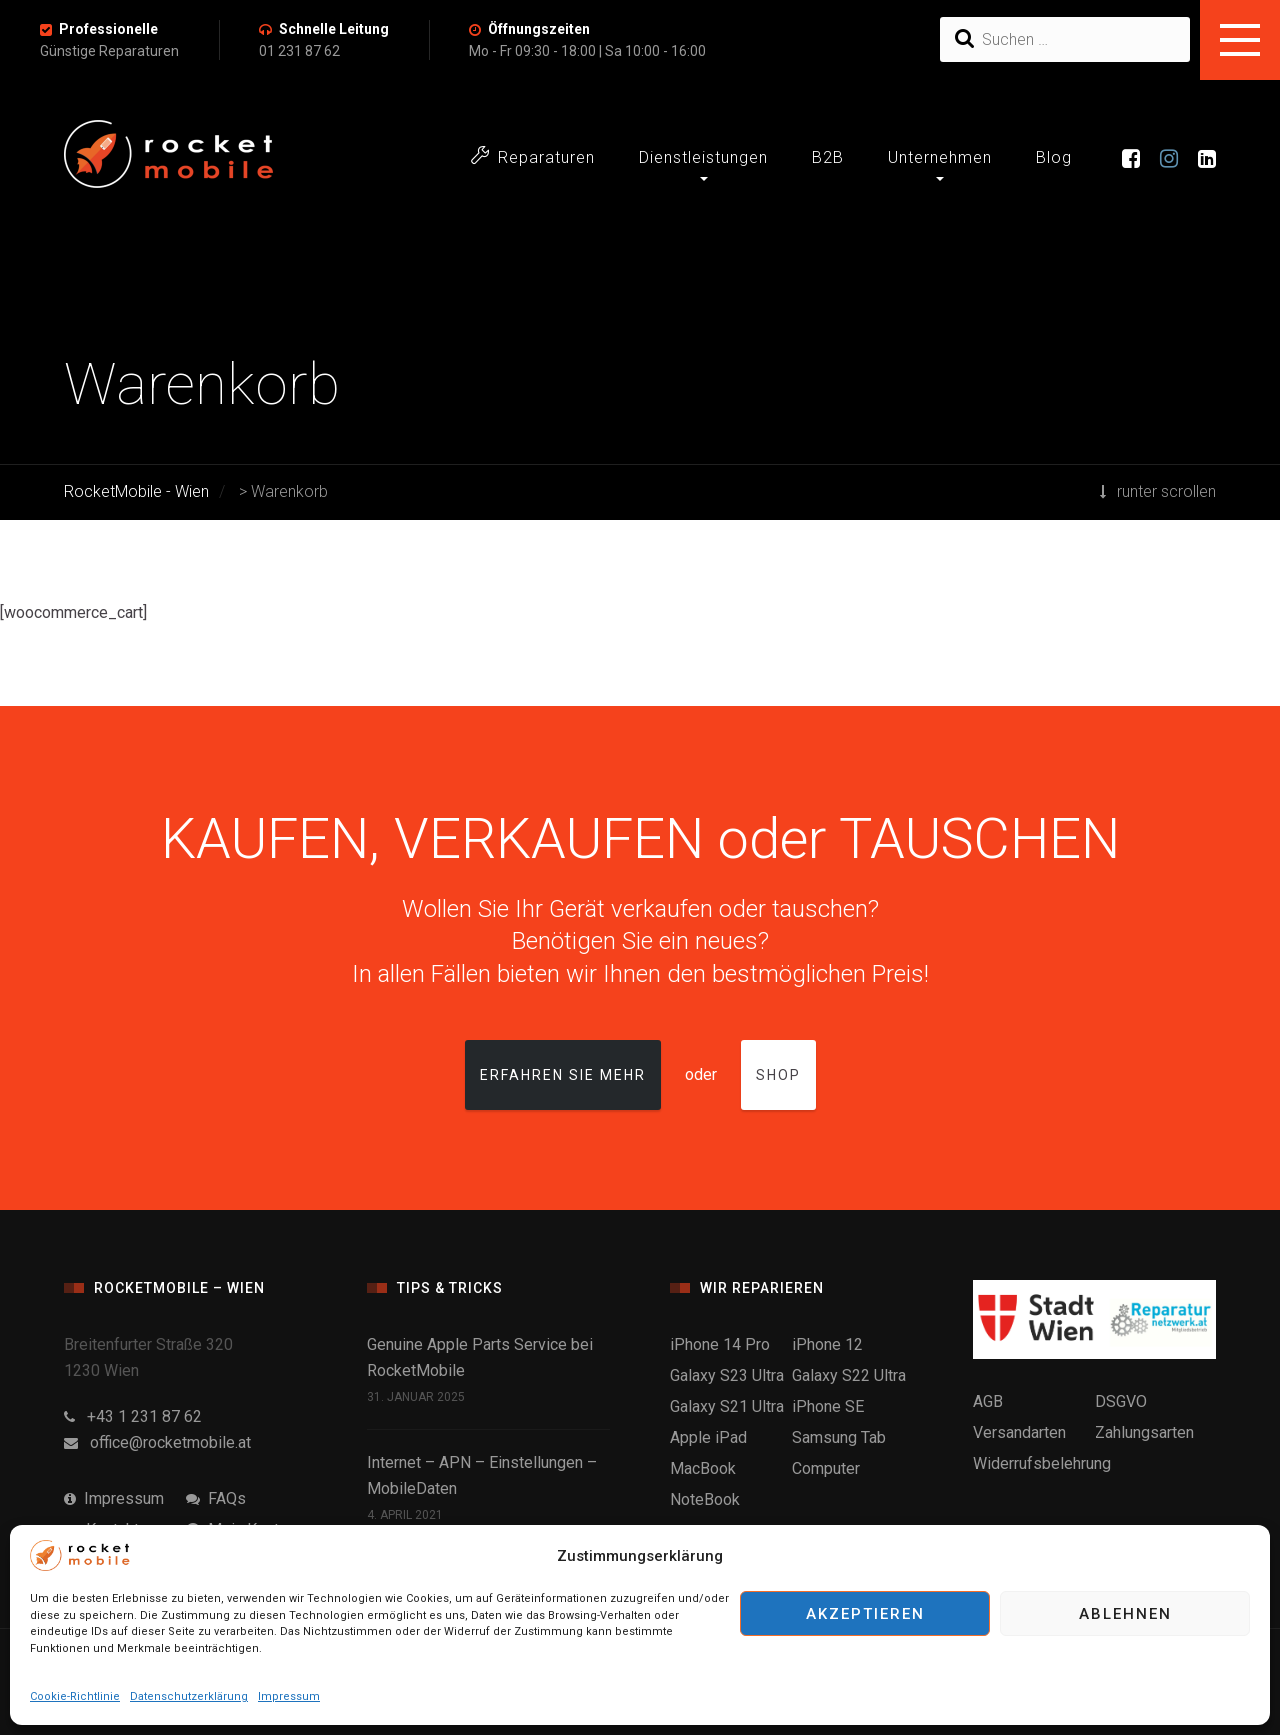 This screenshot has height=1735, width=1280. I want to click on Reparaturen, so click(533, 156).